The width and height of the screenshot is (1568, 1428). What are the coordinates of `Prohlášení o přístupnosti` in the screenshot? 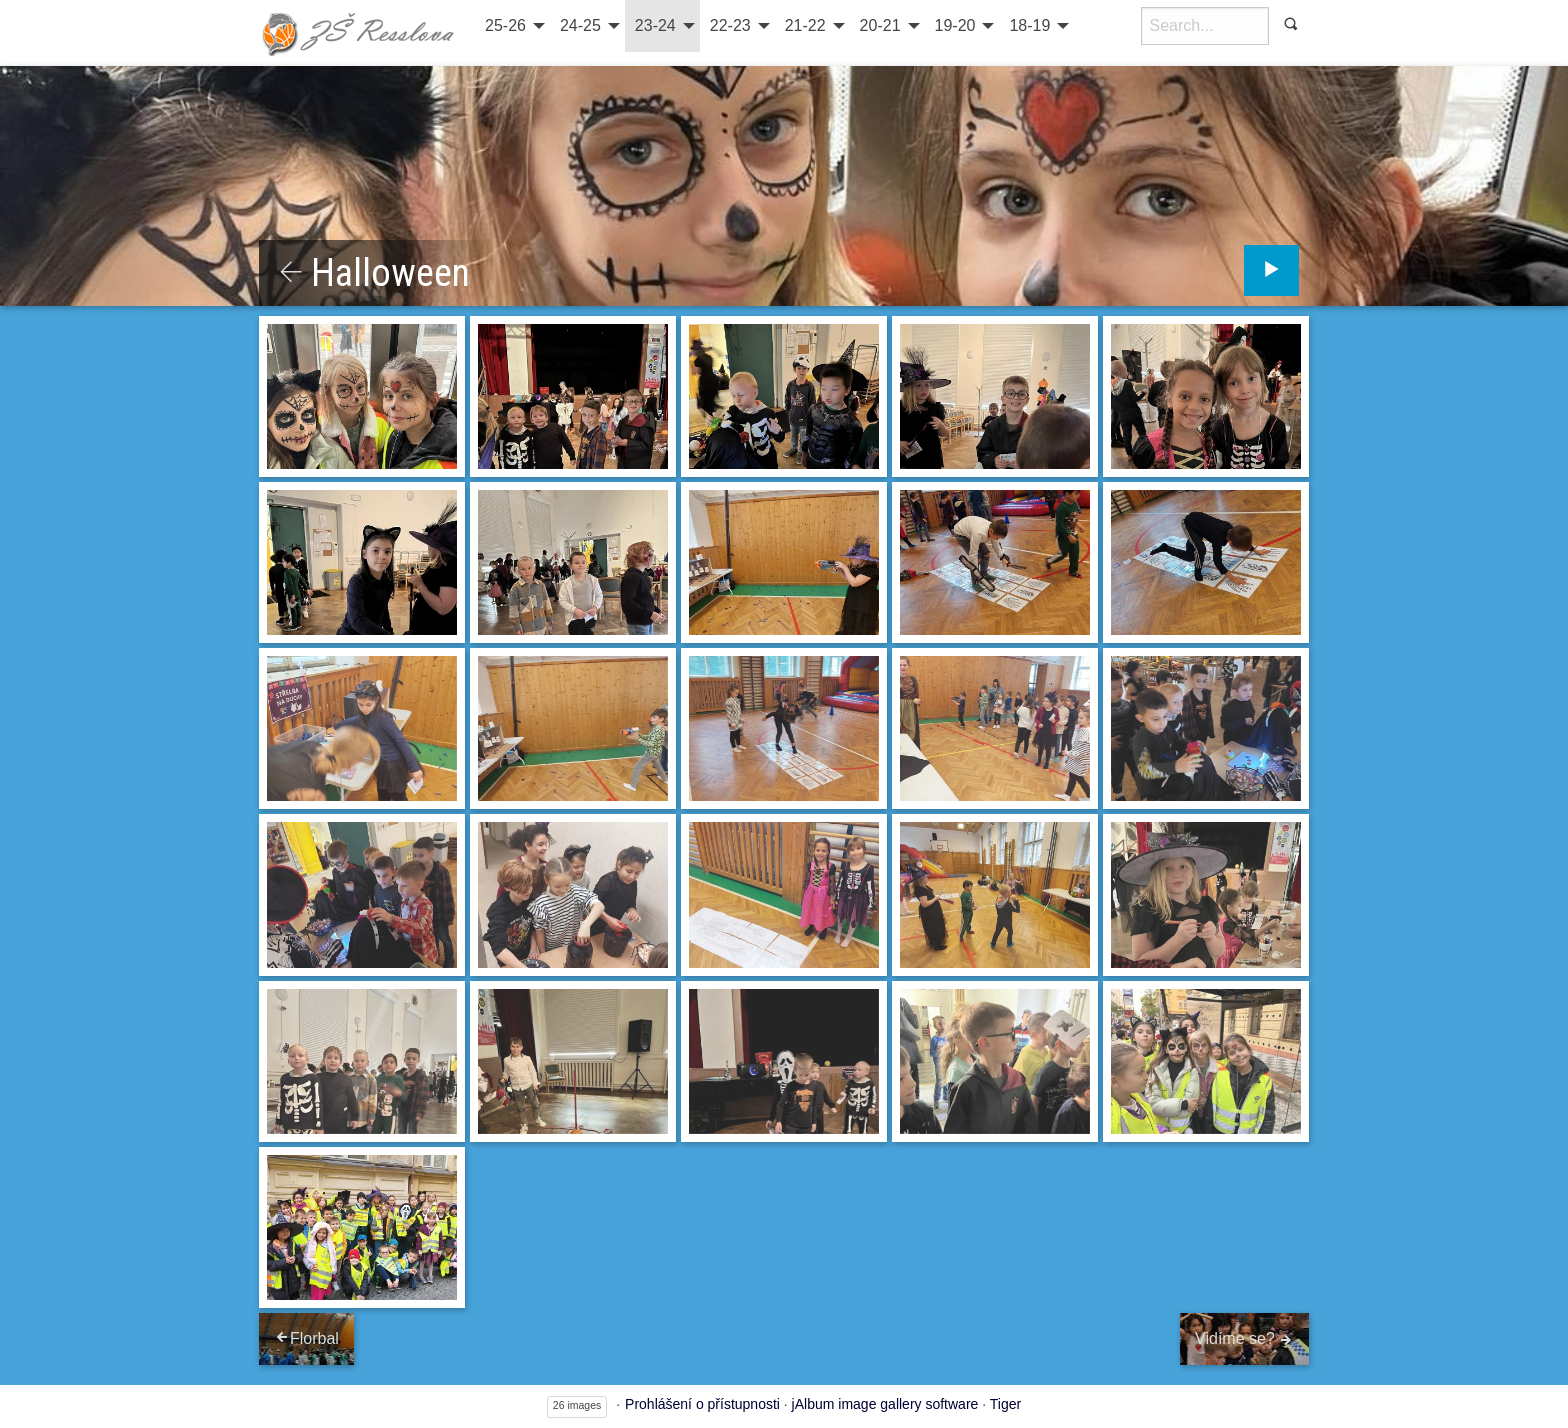 It's located at (702, 1404).